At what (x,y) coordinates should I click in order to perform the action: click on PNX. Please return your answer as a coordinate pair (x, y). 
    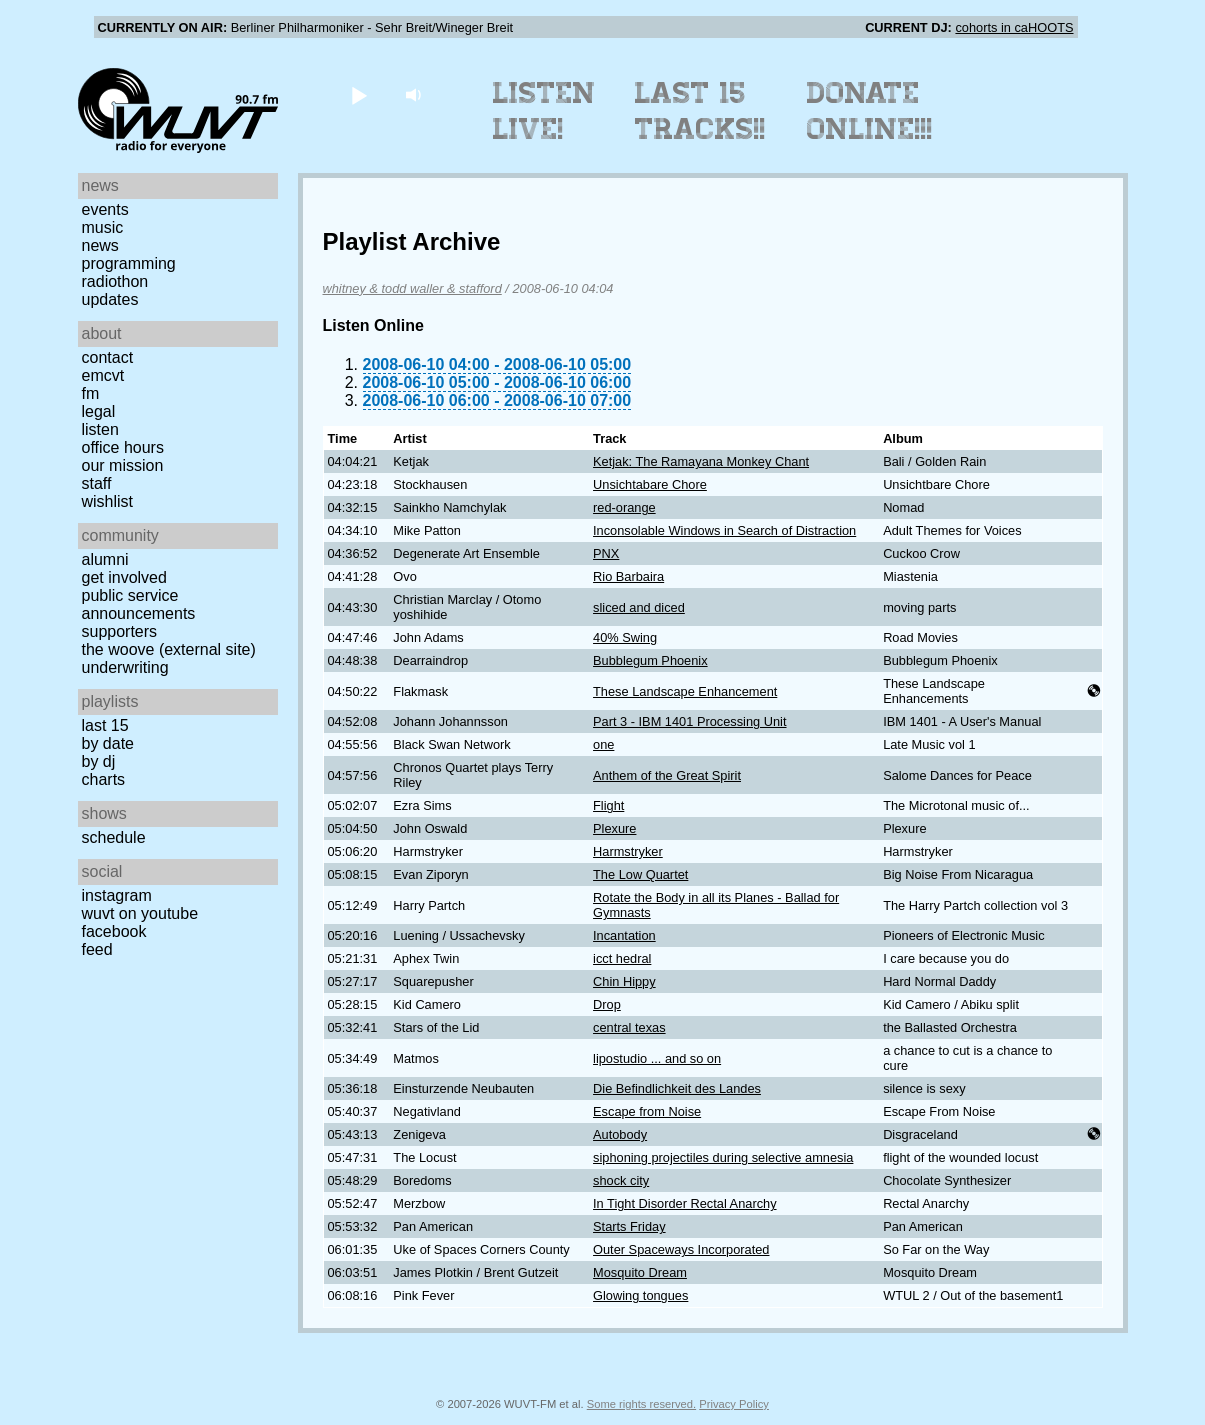
    Looking at the image, I should click on (606, 553).